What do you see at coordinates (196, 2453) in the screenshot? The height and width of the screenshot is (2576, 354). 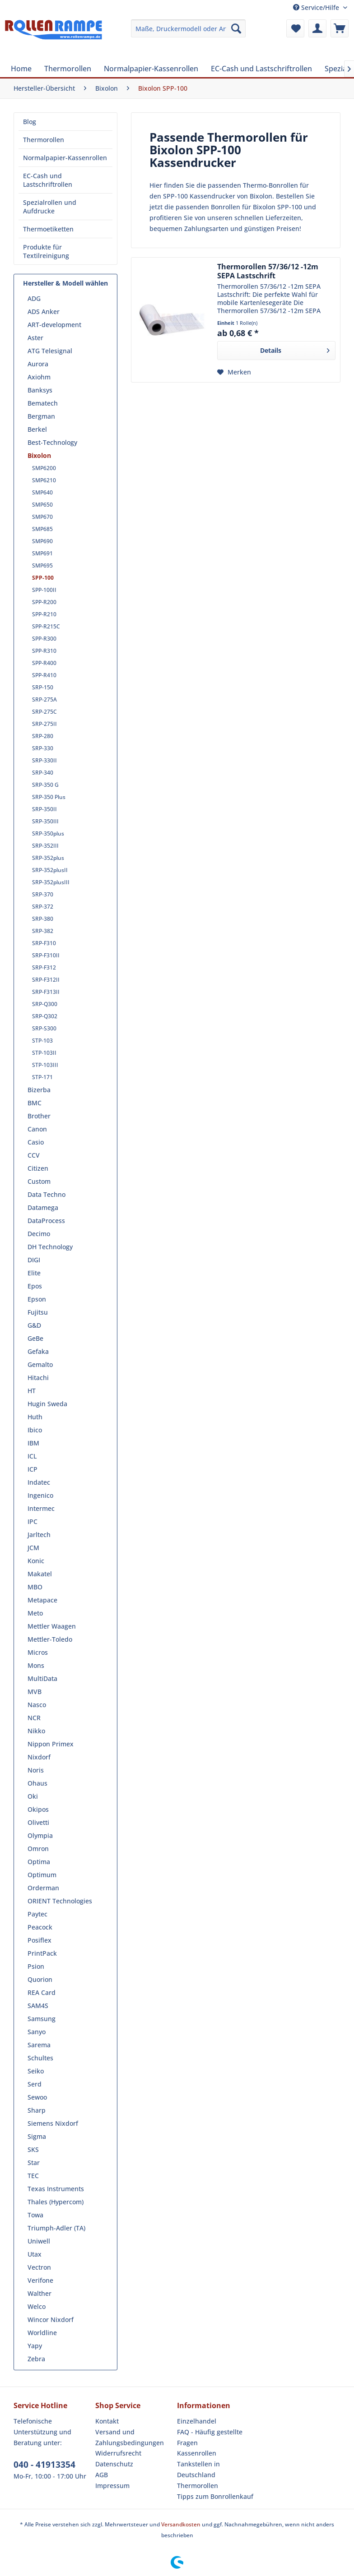 I see `Kassenrollen` at bounding box center [196, 2453].